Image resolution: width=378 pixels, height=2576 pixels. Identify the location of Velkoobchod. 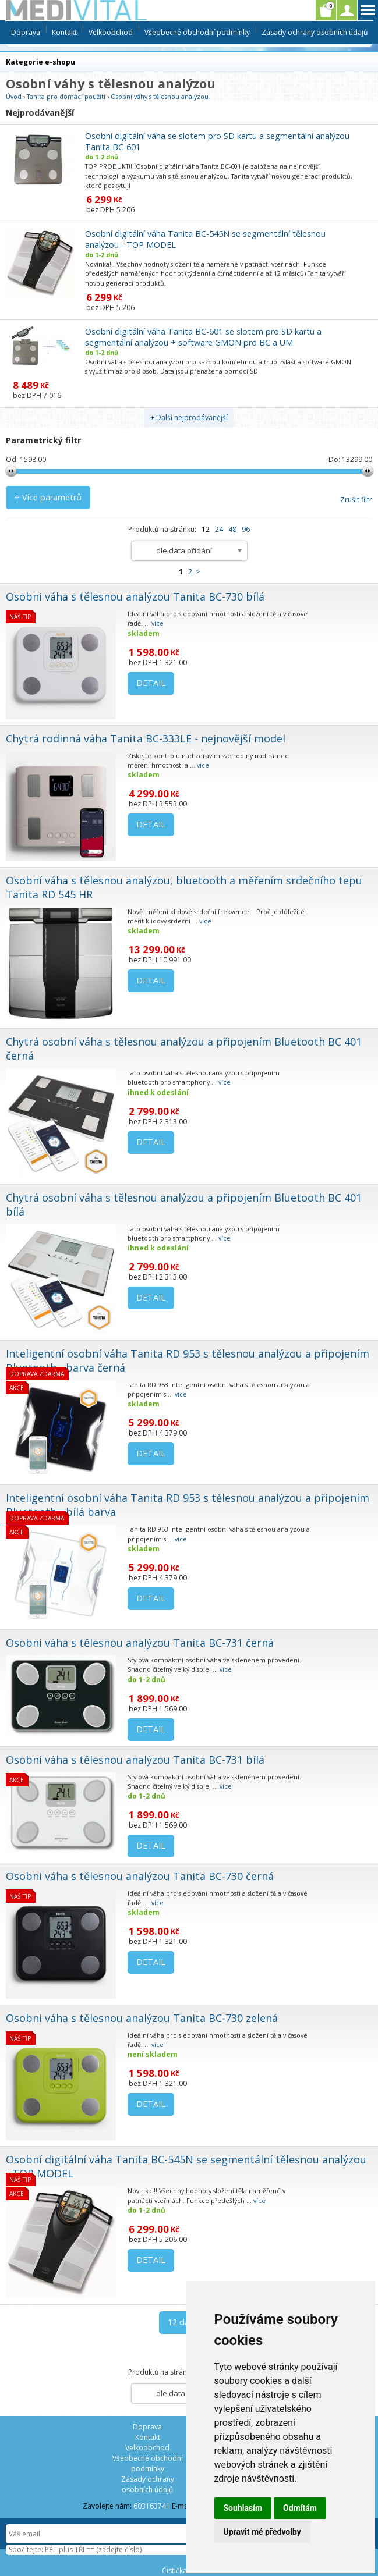
(111, 32).